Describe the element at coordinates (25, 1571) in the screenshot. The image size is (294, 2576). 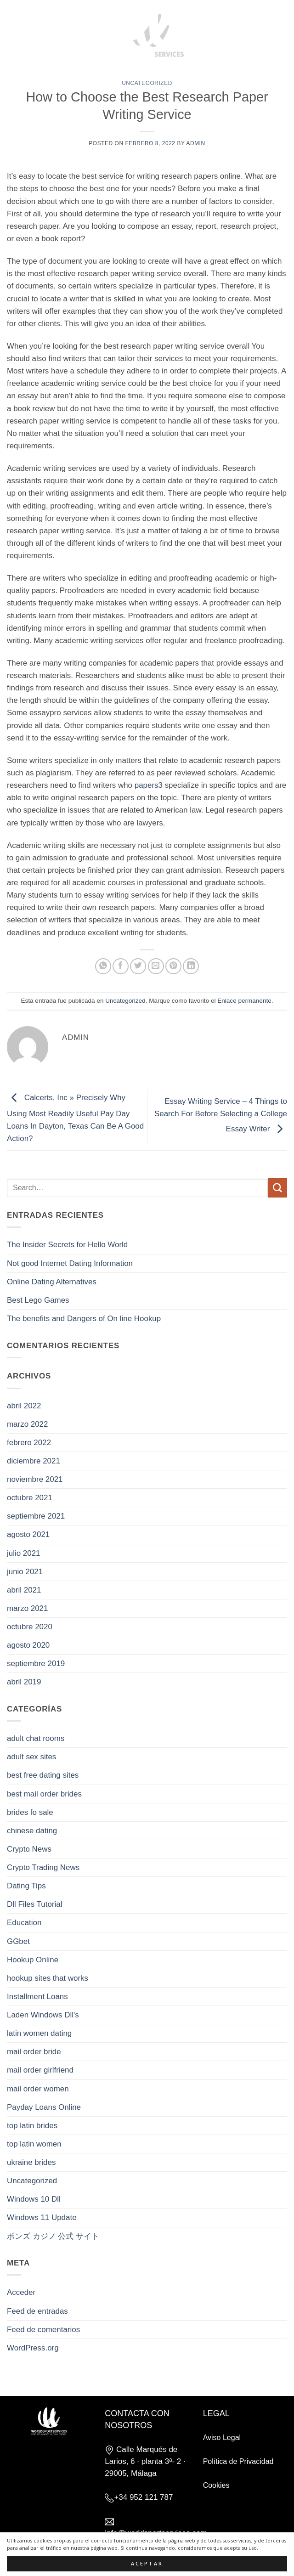
I see `junio 2021` at that location.